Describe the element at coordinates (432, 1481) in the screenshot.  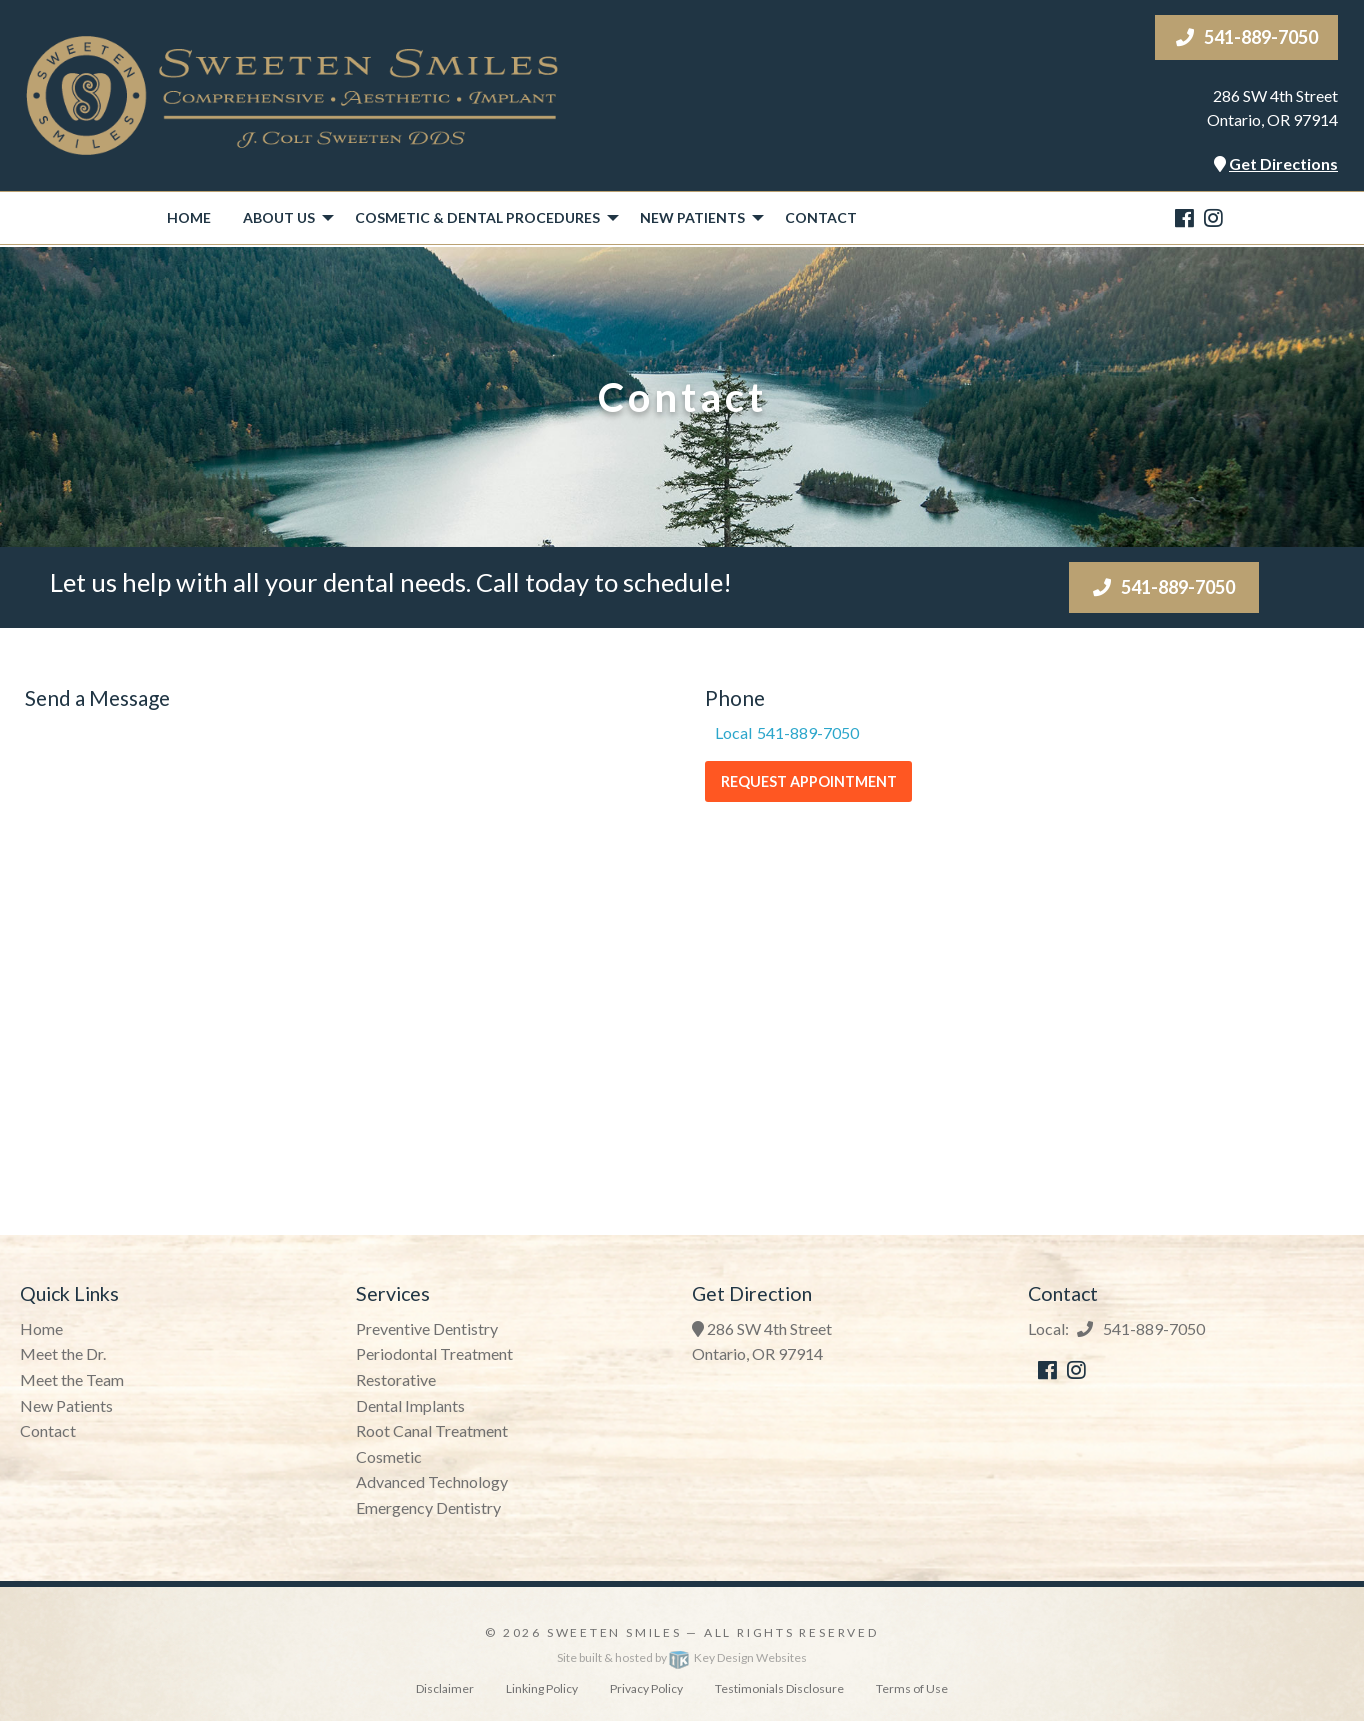
I see `Advanced Technology` at that location.